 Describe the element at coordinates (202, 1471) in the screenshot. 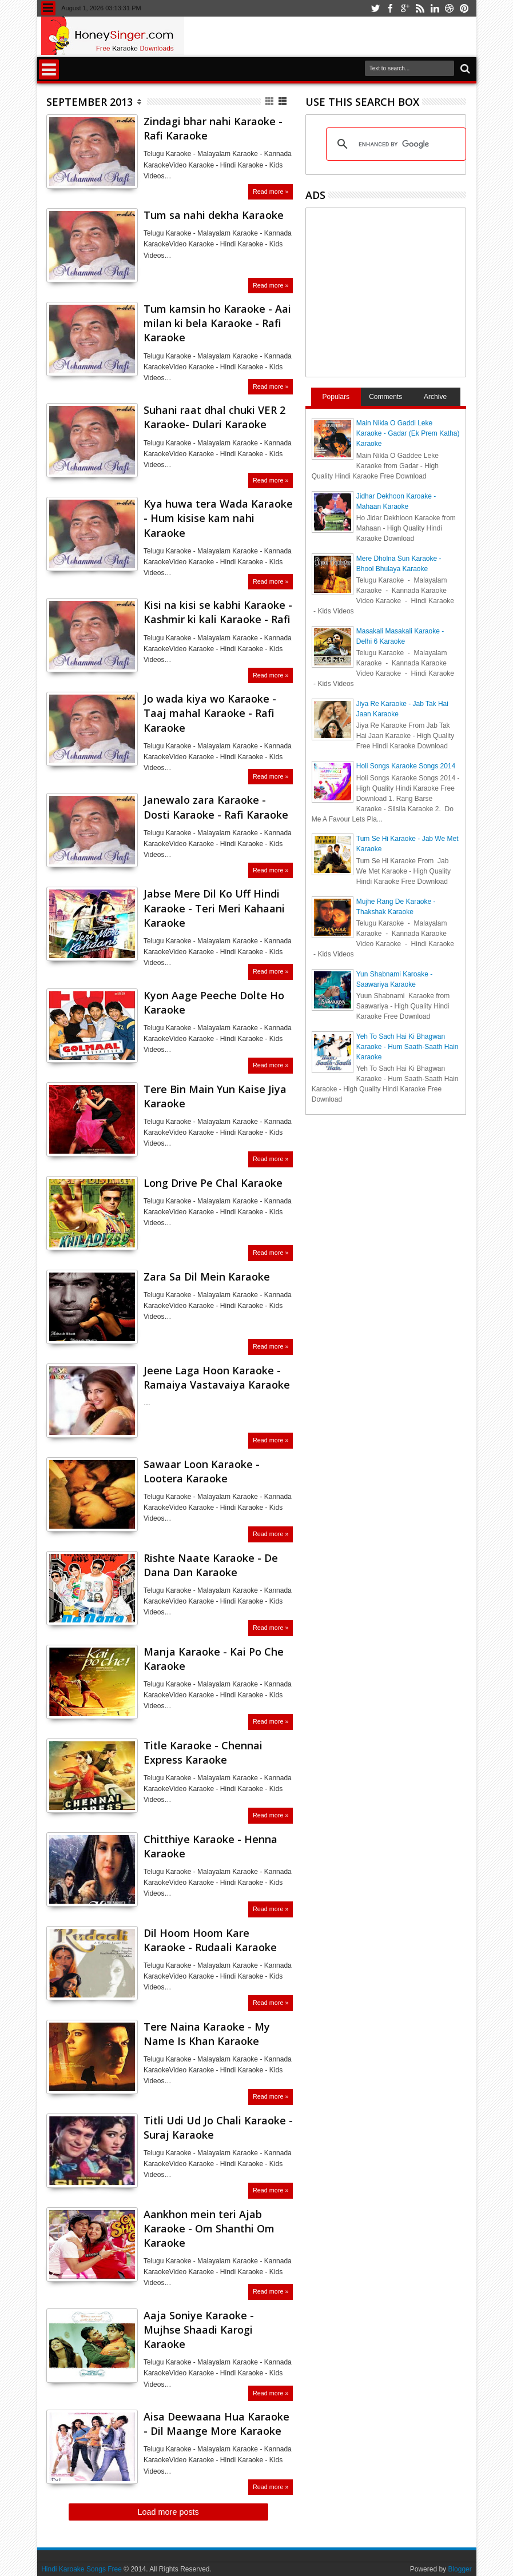

I see `Sawaar Loon Karaoke - Lootera Karaoke` at that location.